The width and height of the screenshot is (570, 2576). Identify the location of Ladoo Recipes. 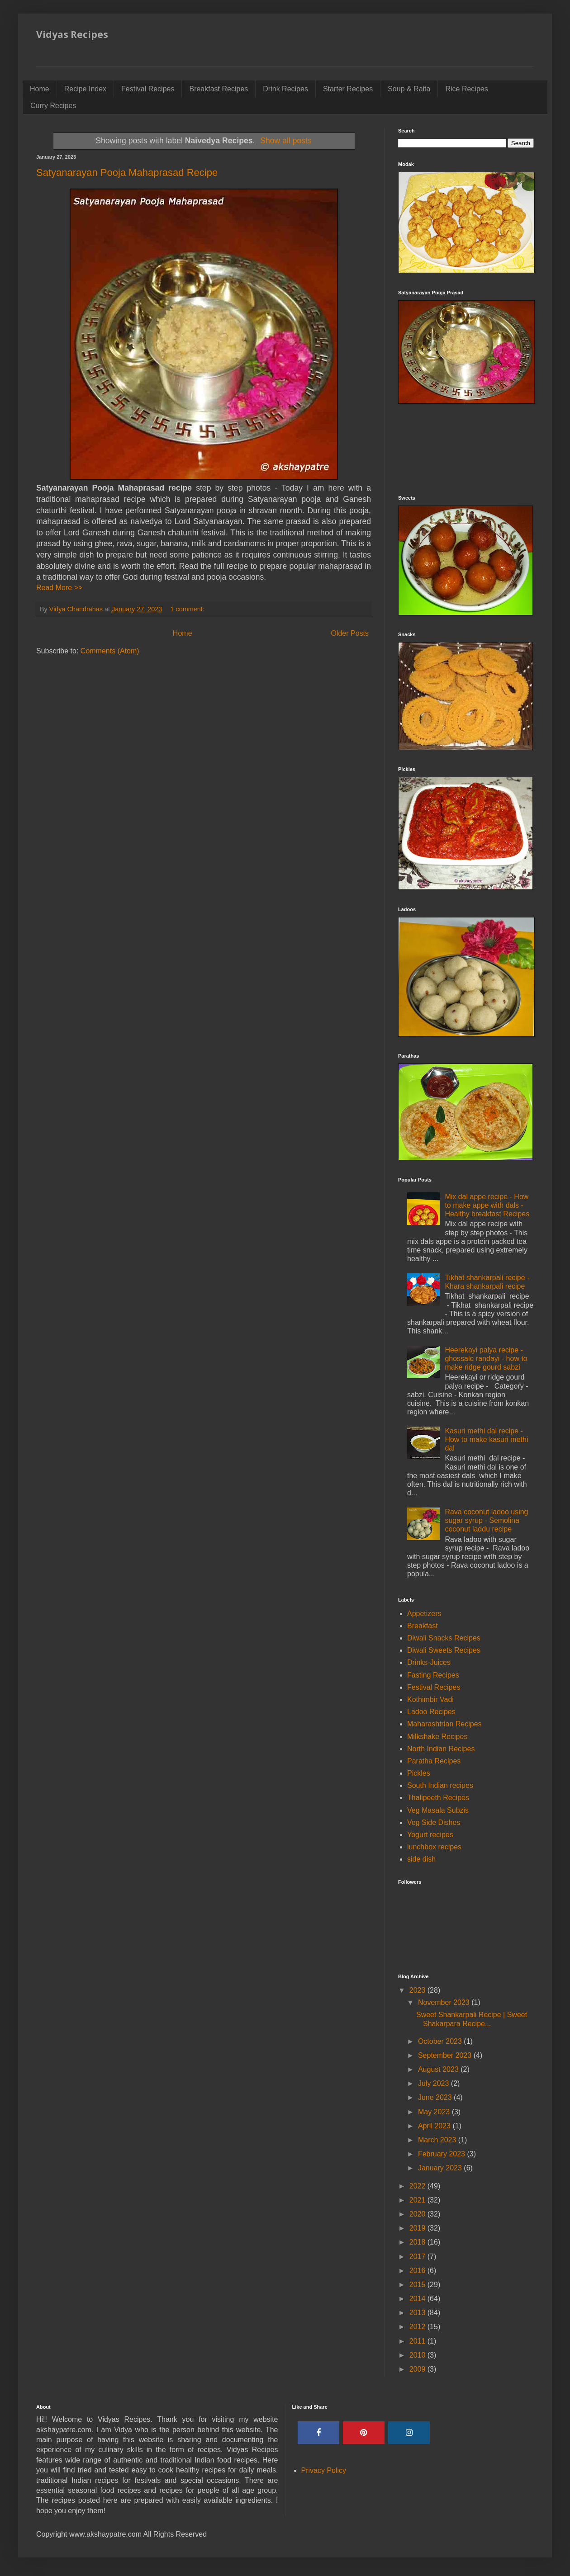
(431, 1712).